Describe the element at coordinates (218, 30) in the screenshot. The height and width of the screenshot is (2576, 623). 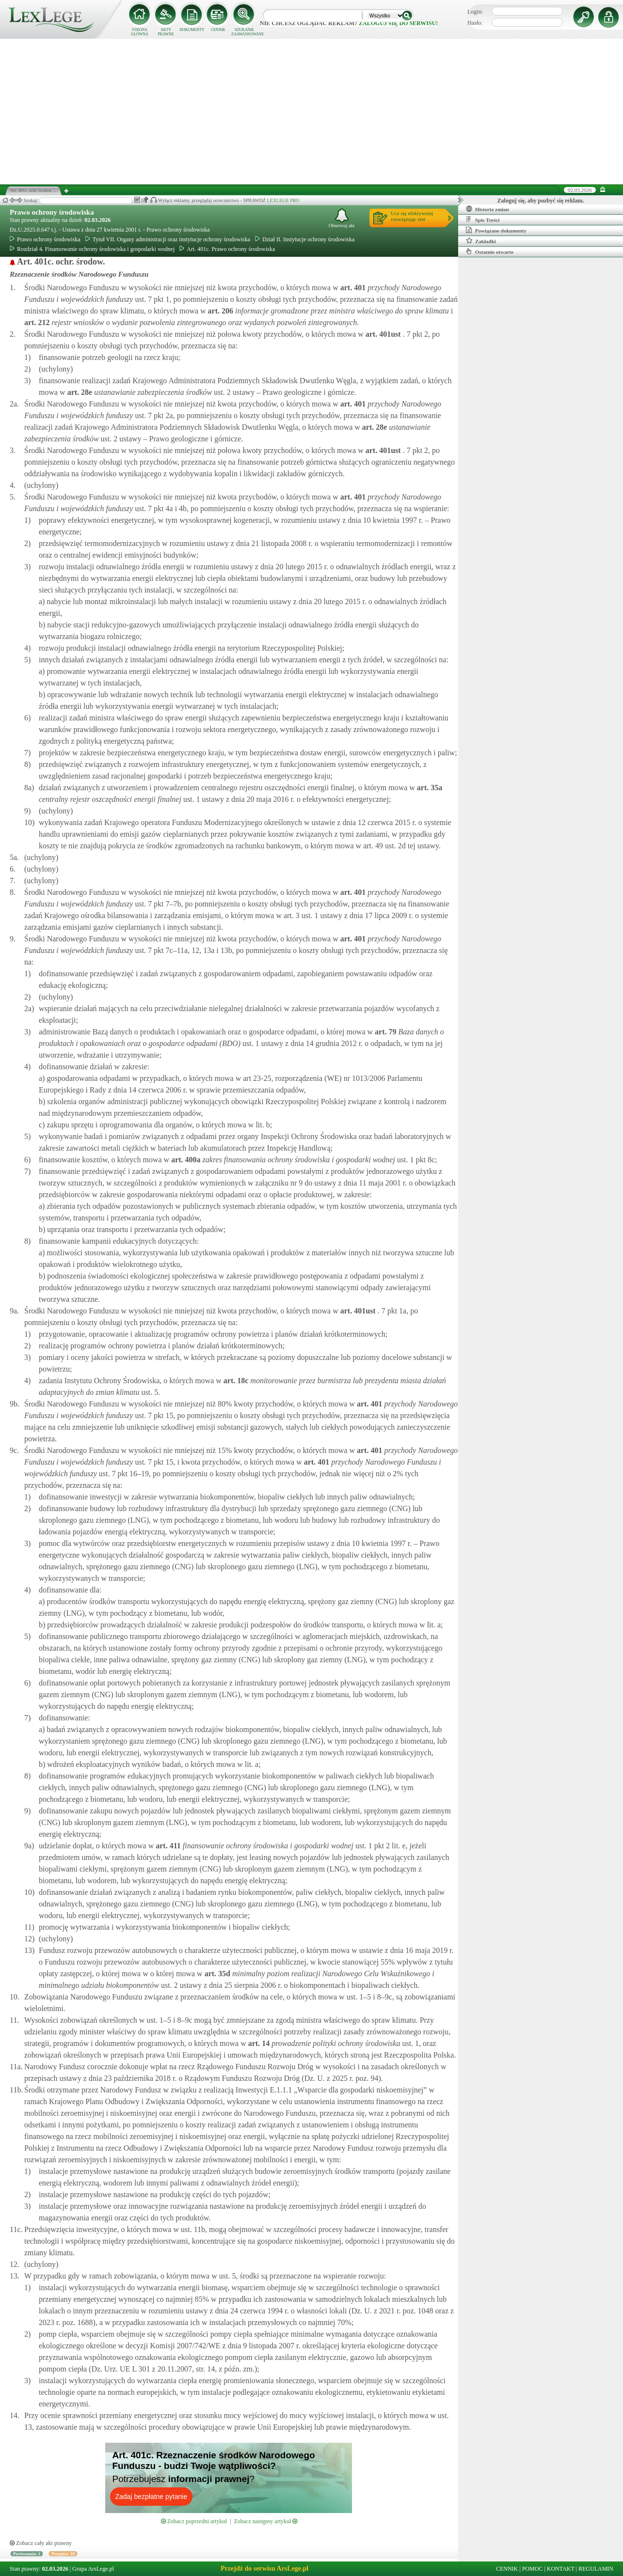
I see `CENNIK` at that location.